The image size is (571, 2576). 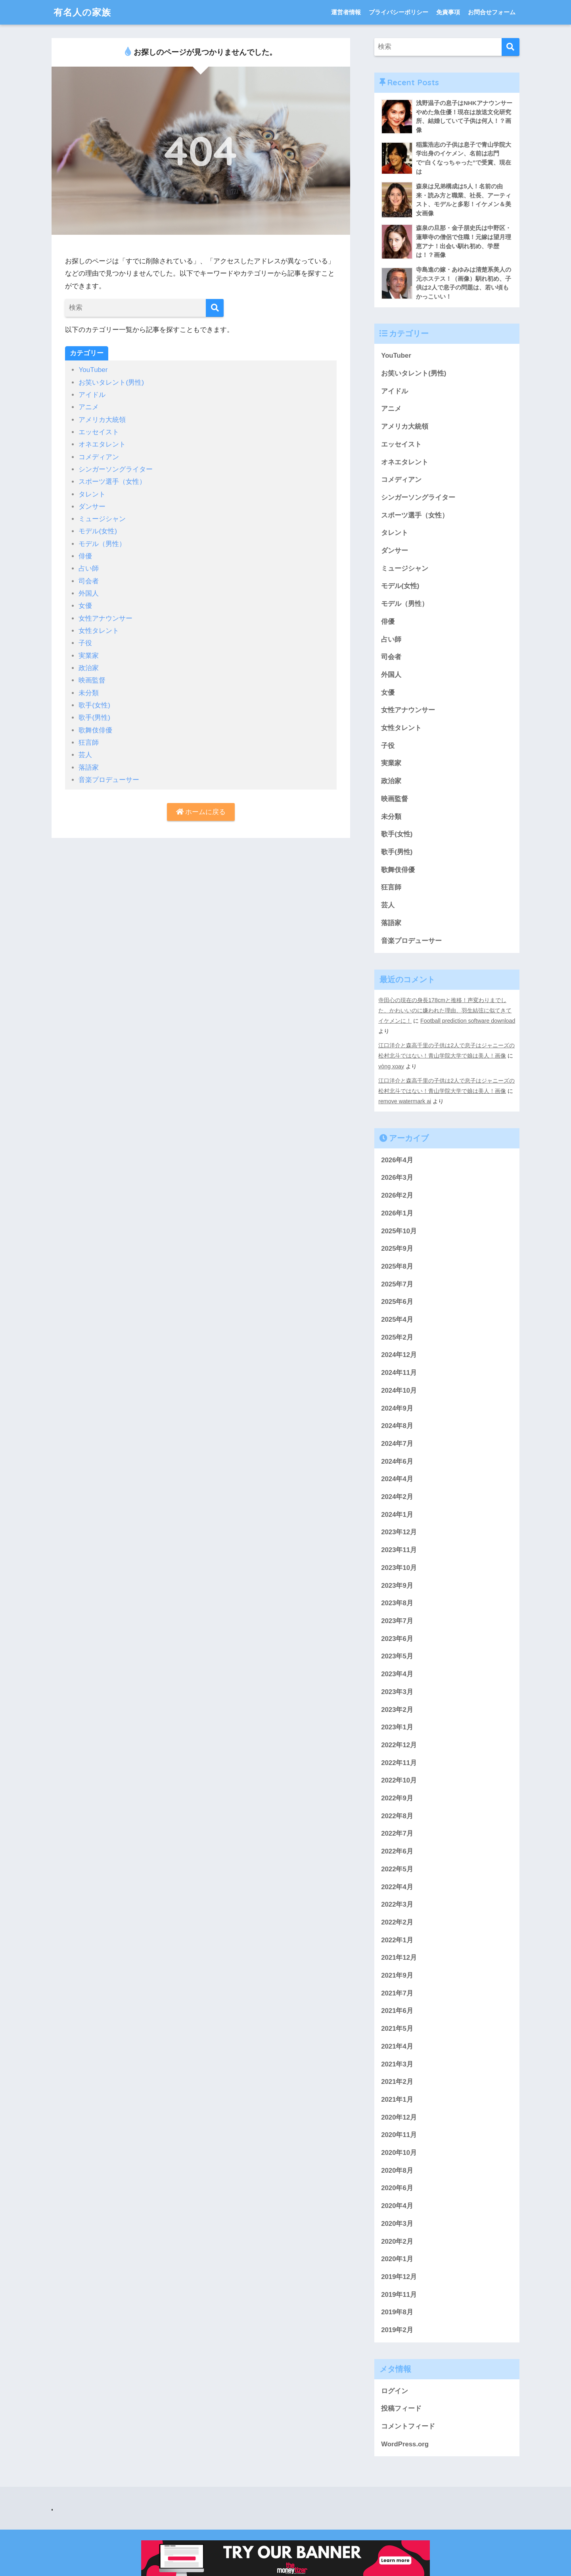 I want to click on 2024年6月, so click(x=397, y=1461).